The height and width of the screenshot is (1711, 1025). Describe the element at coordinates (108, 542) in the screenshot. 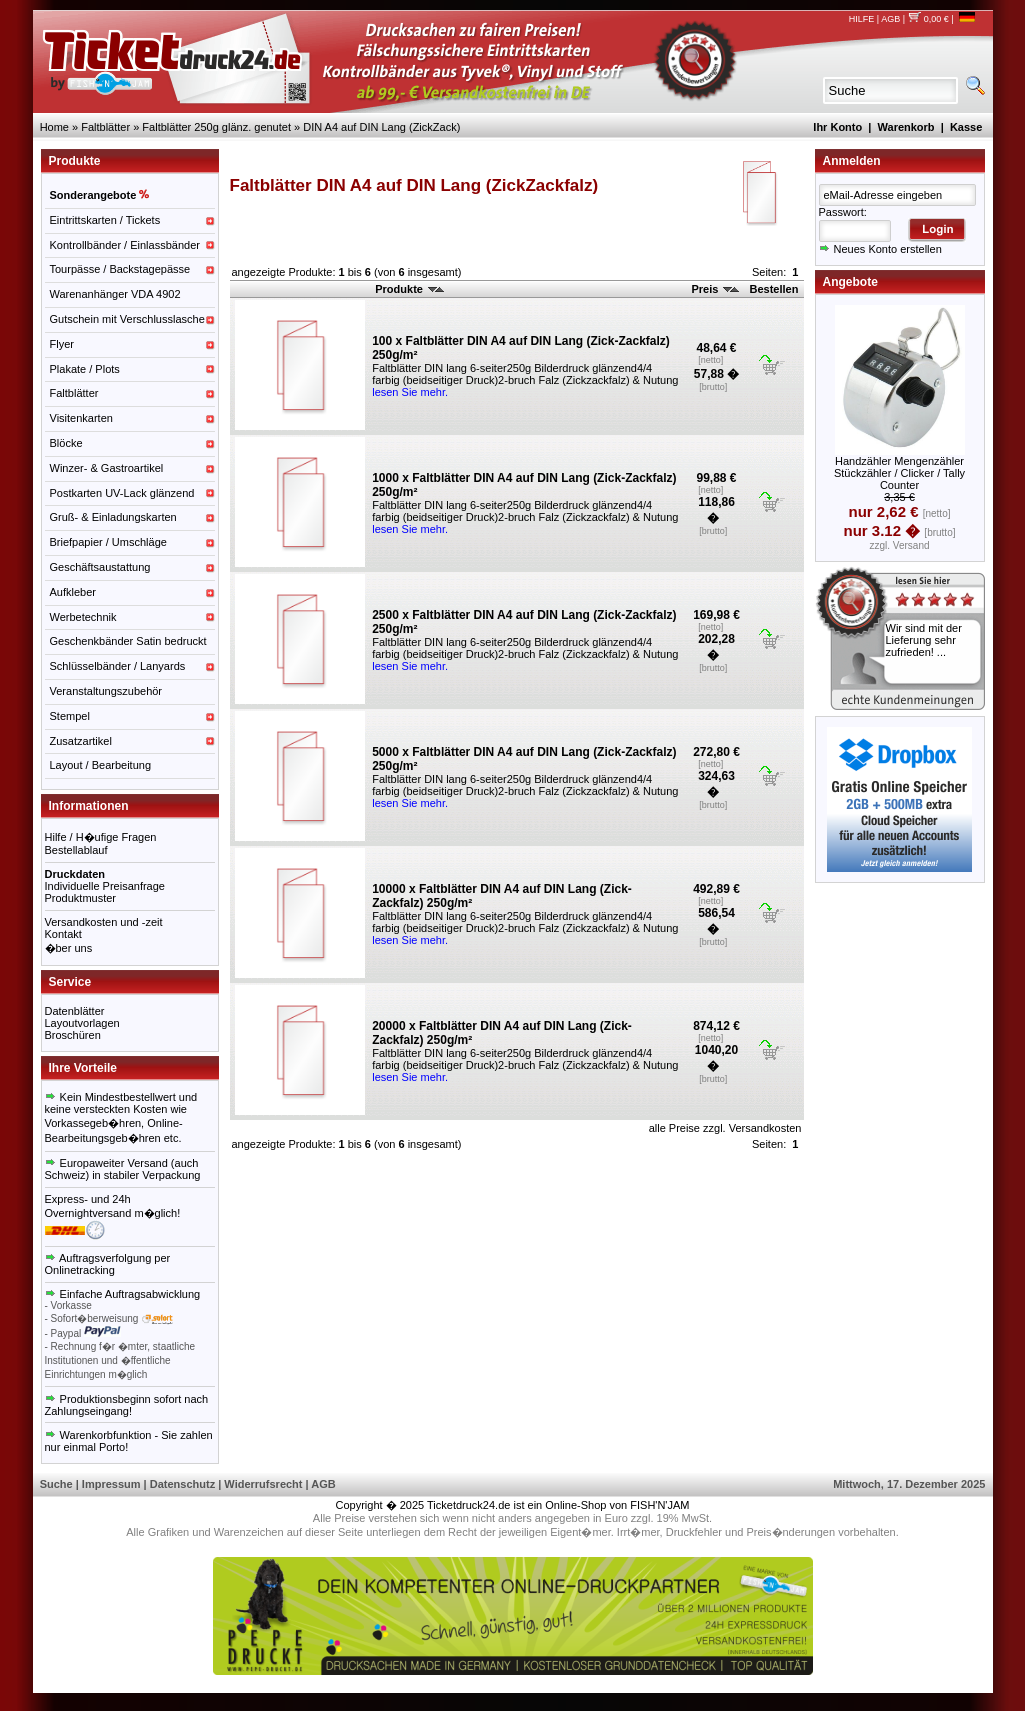

I see `Briefpapier / Umschläge` at that location.